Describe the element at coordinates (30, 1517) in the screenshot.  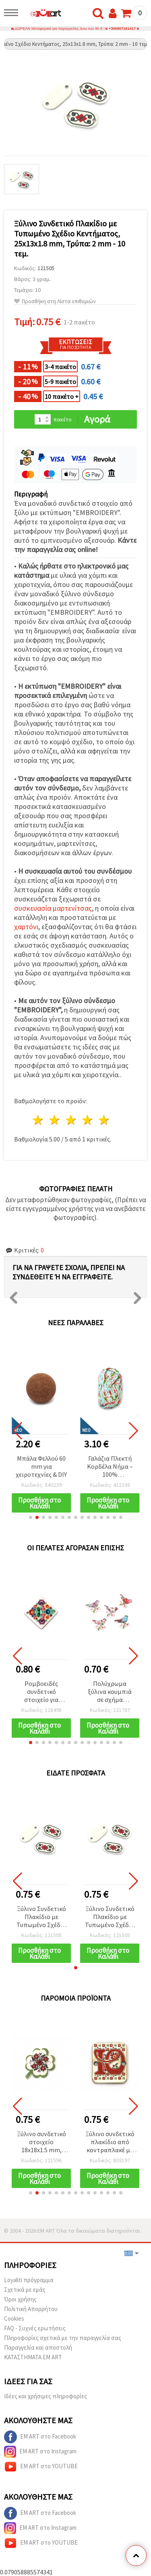
I see `[button]` at that location.